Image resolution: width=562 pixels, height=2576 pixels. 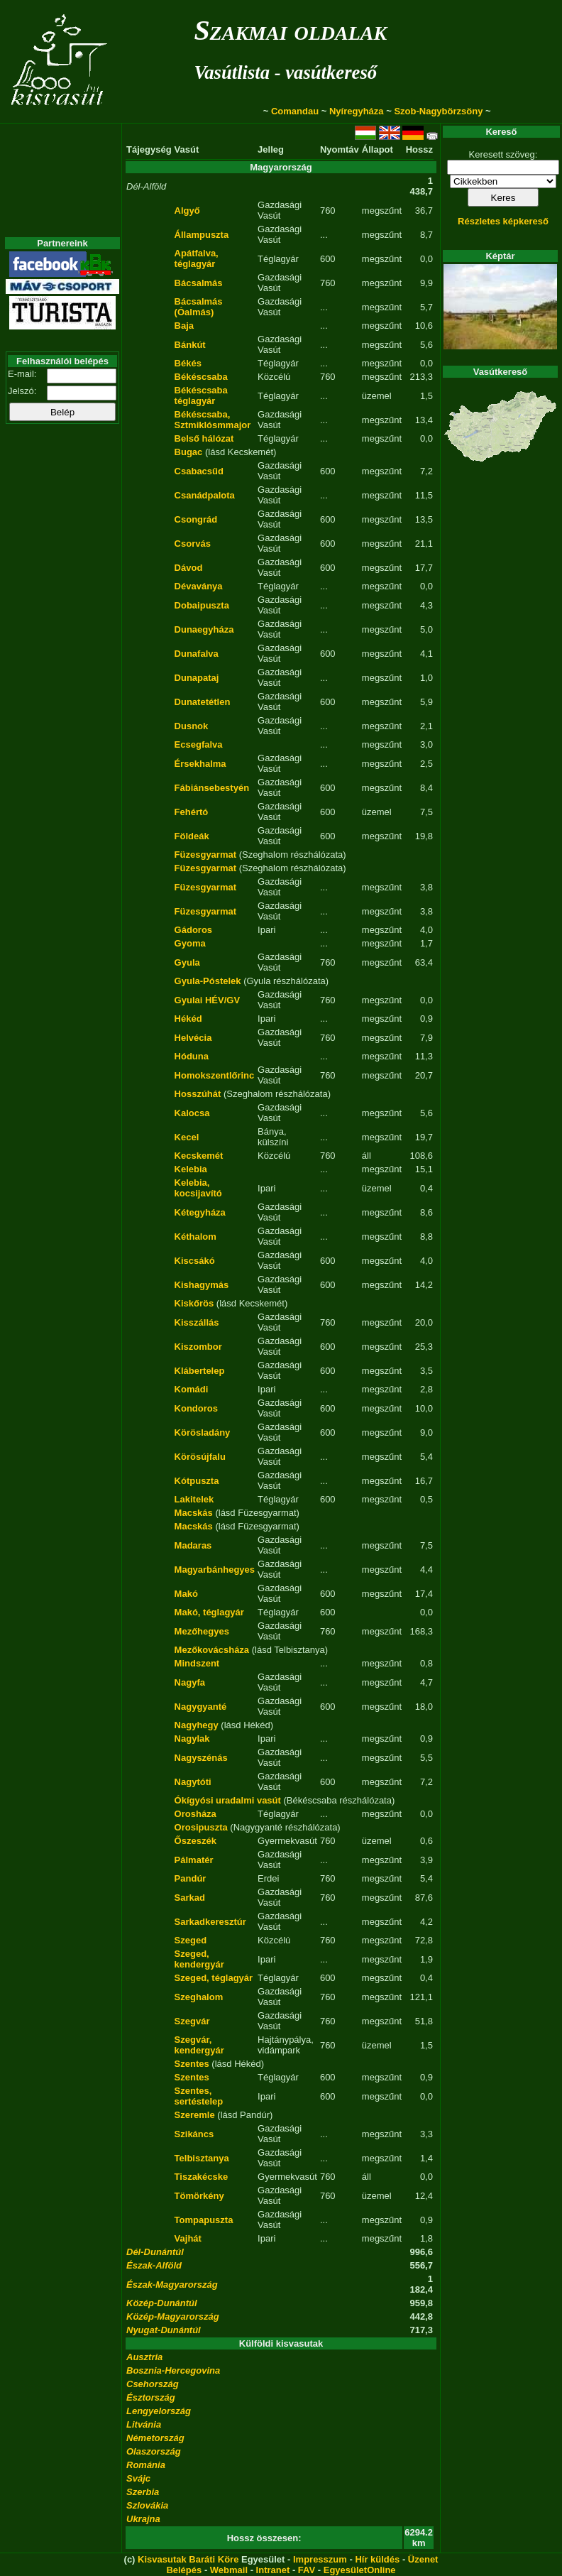 I want to click on Orosipuszta, so click(x=201, y=1827).